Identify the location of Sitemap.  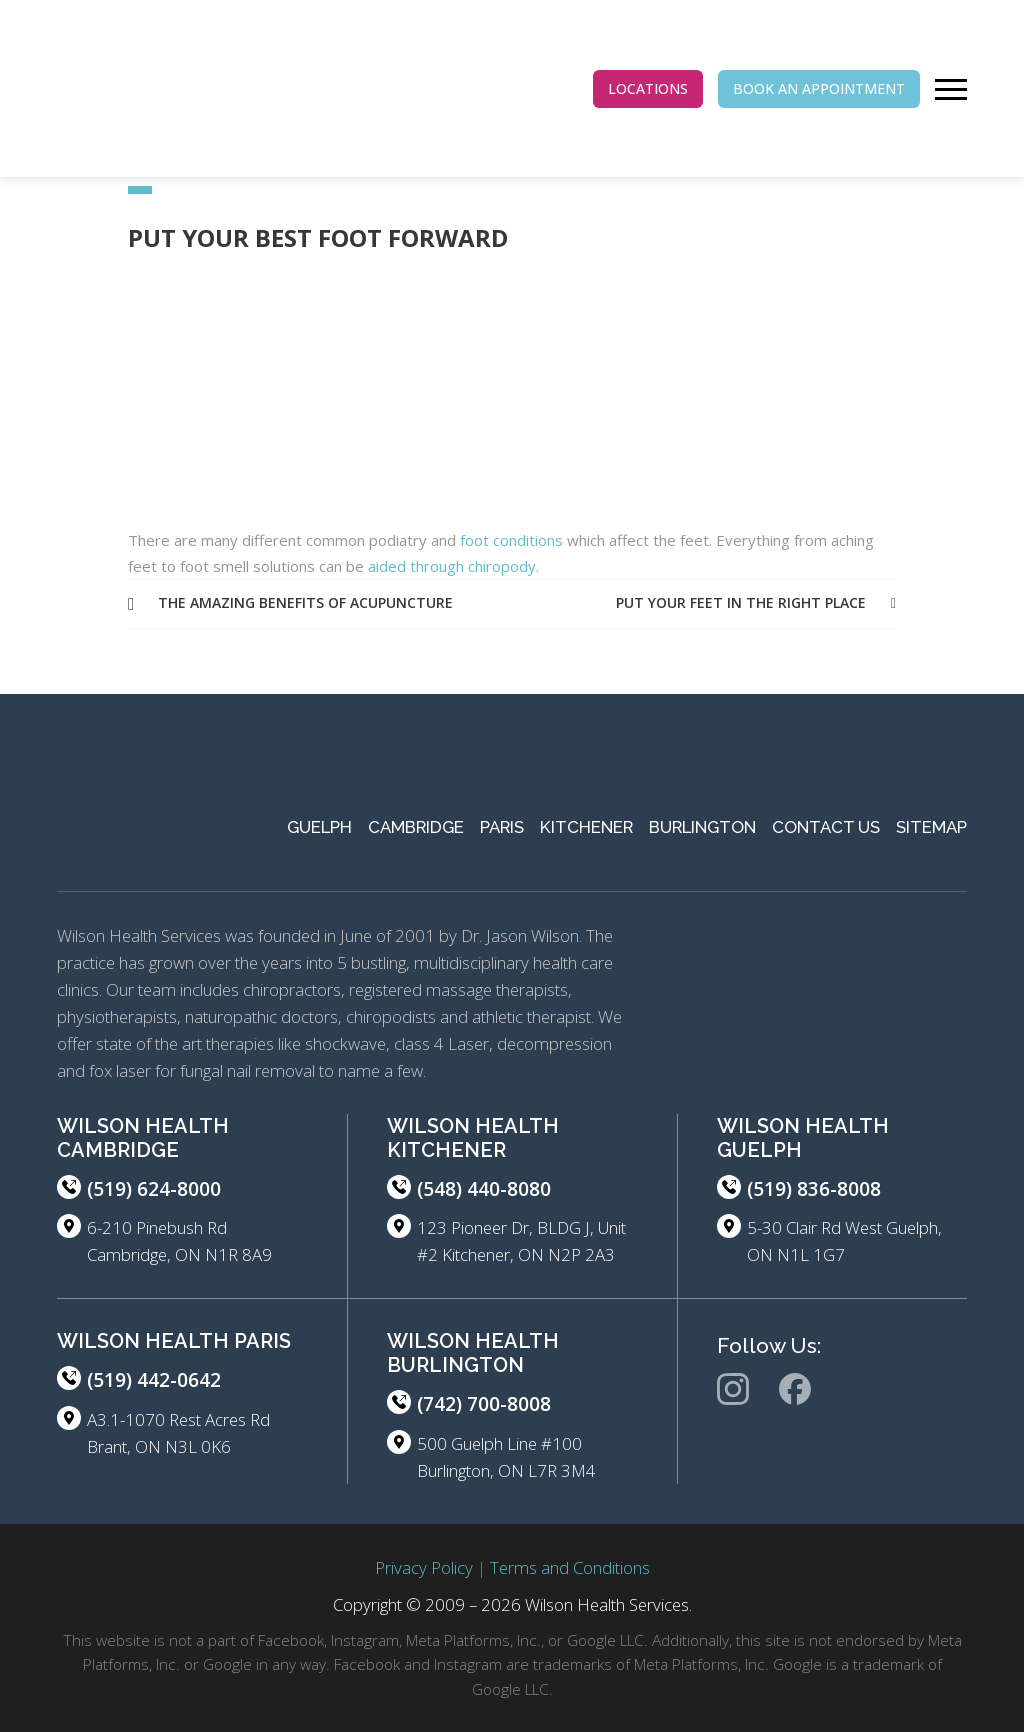
(931, 827).